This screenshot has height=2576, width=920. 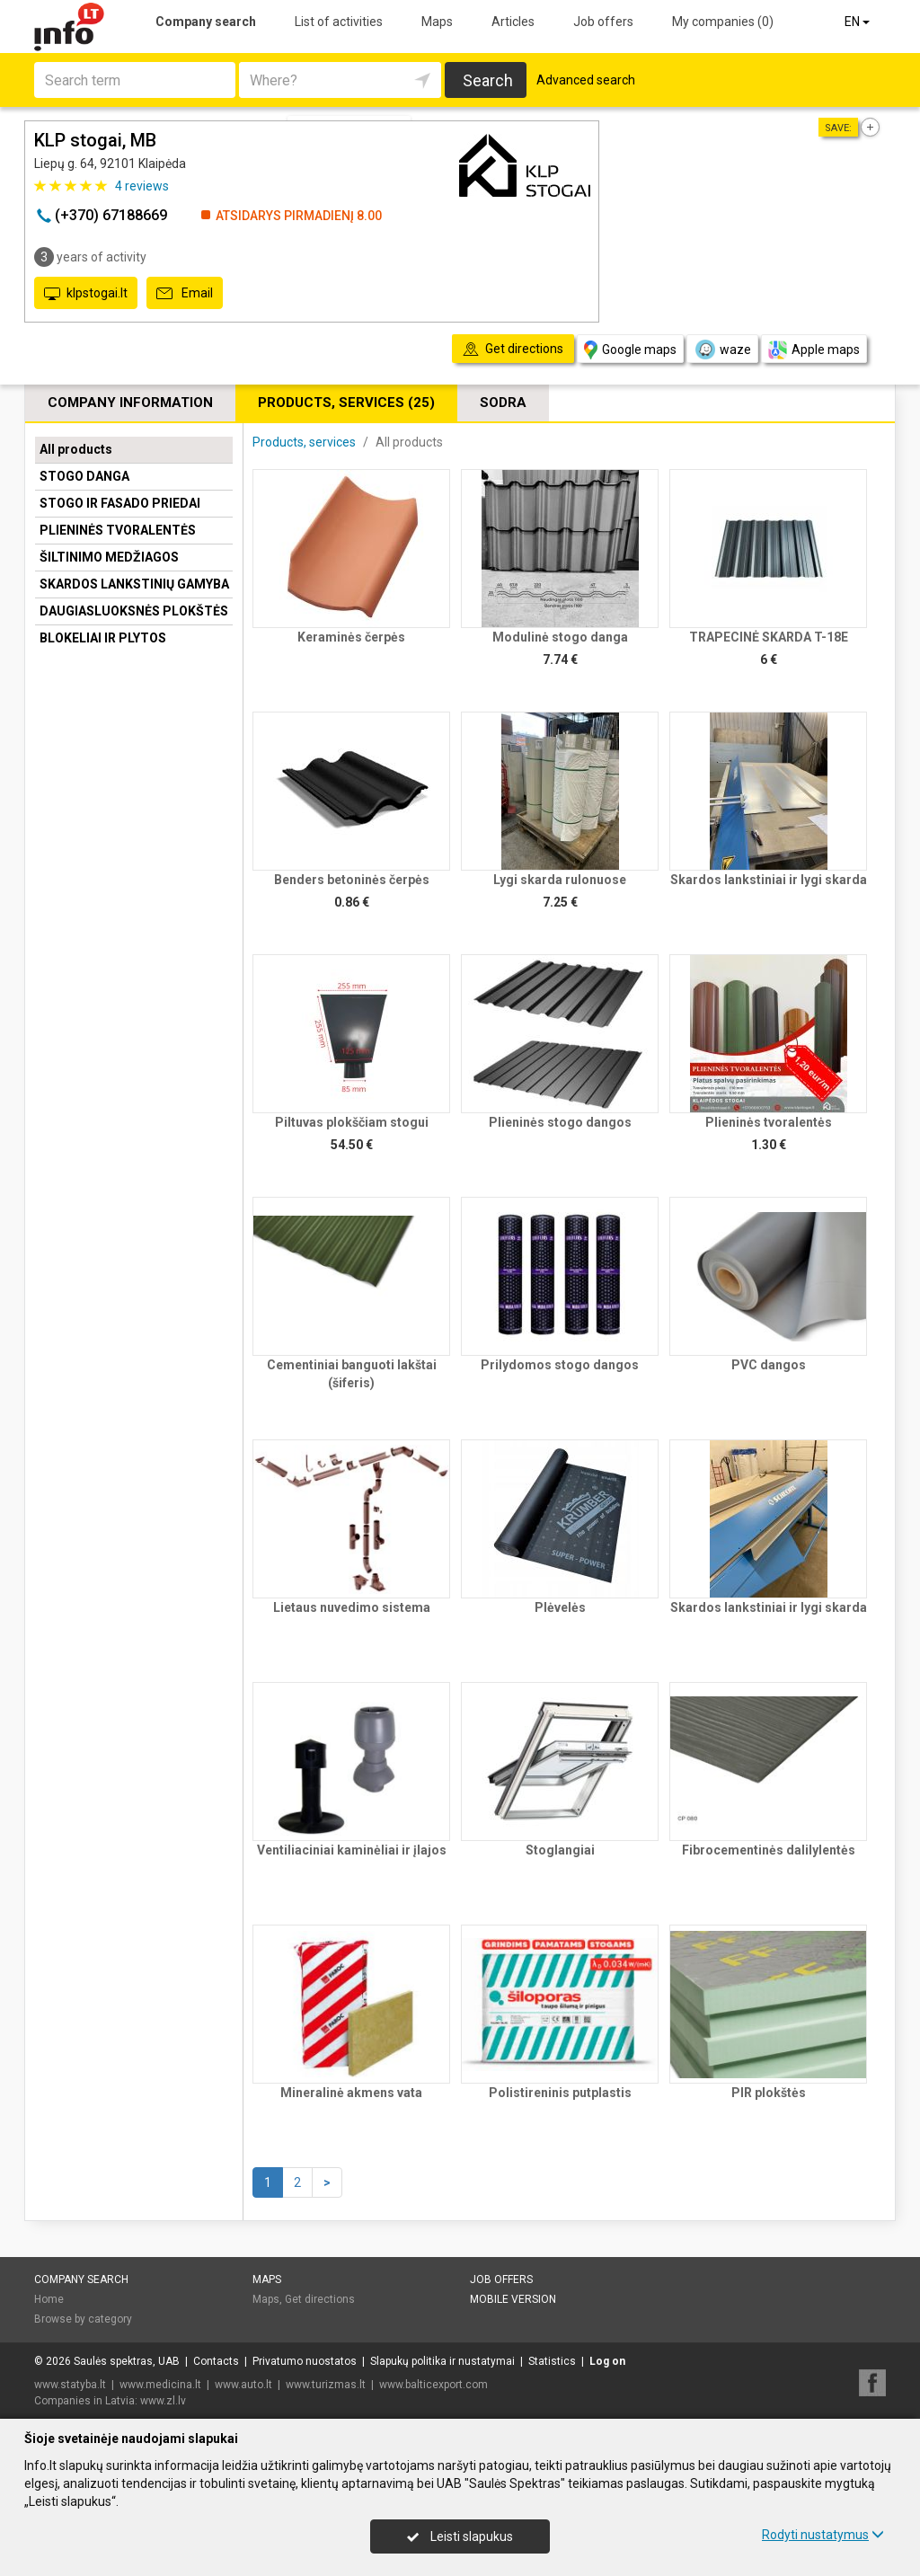 I want to click on www.auto.lt, so click(x=243, y=2384).